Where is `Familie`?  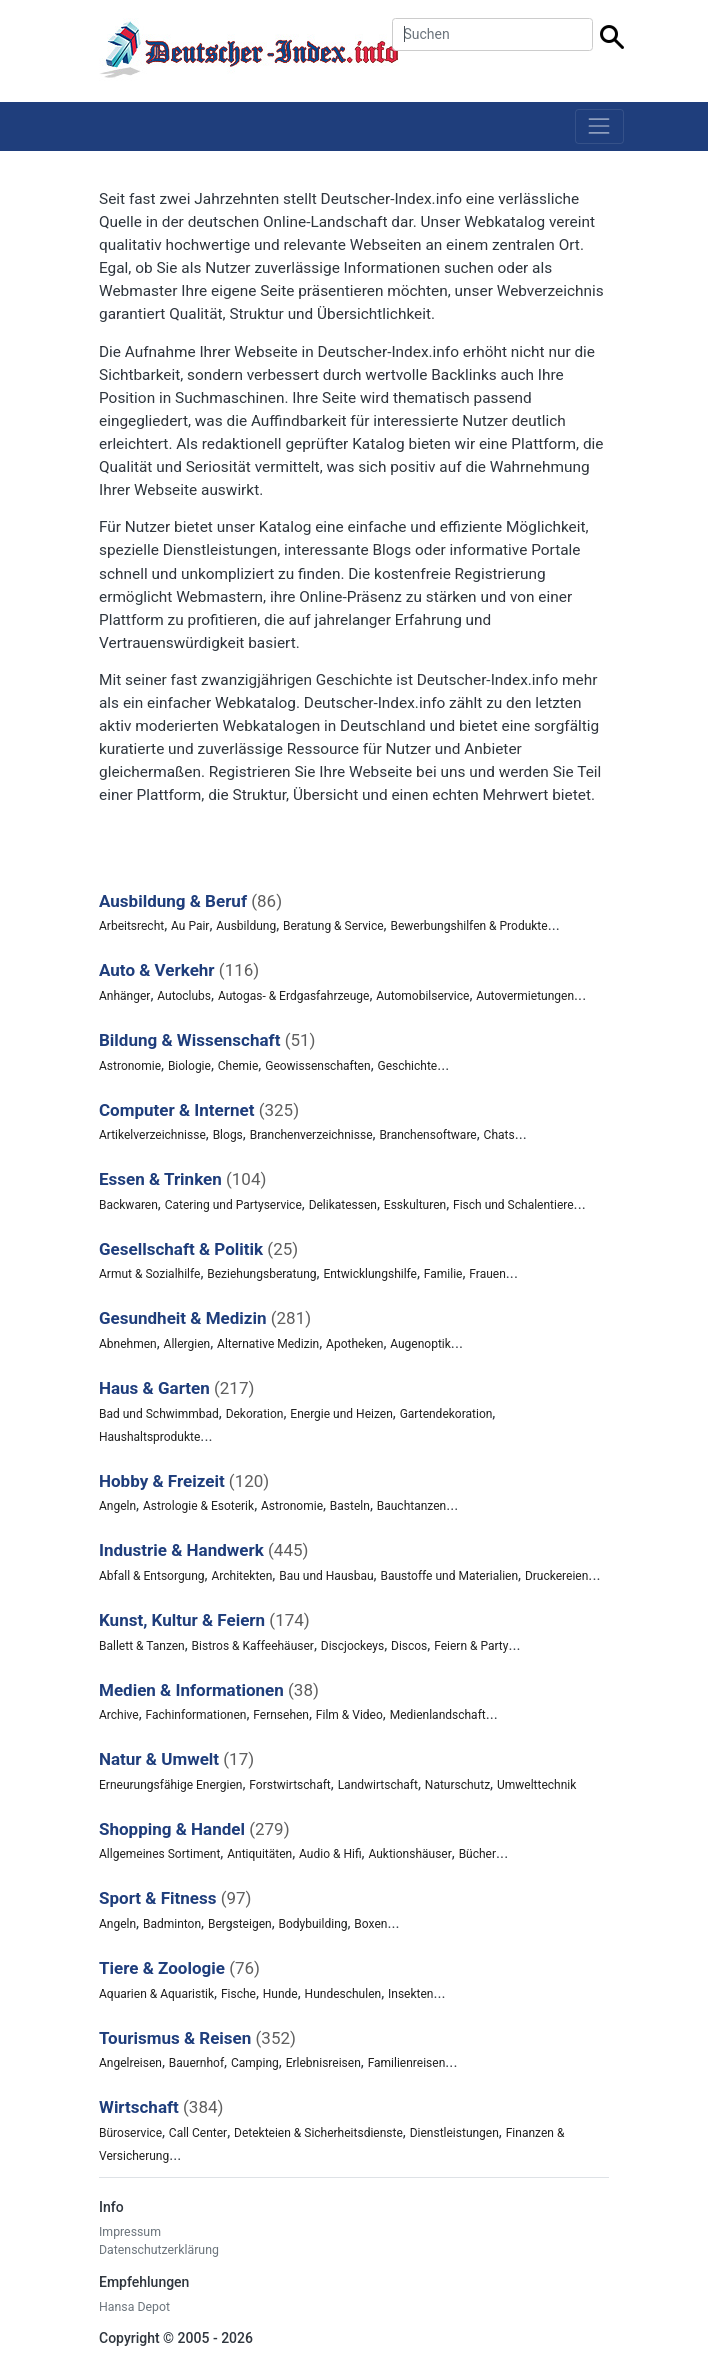 Familie is located at coordinates (443, 1274).